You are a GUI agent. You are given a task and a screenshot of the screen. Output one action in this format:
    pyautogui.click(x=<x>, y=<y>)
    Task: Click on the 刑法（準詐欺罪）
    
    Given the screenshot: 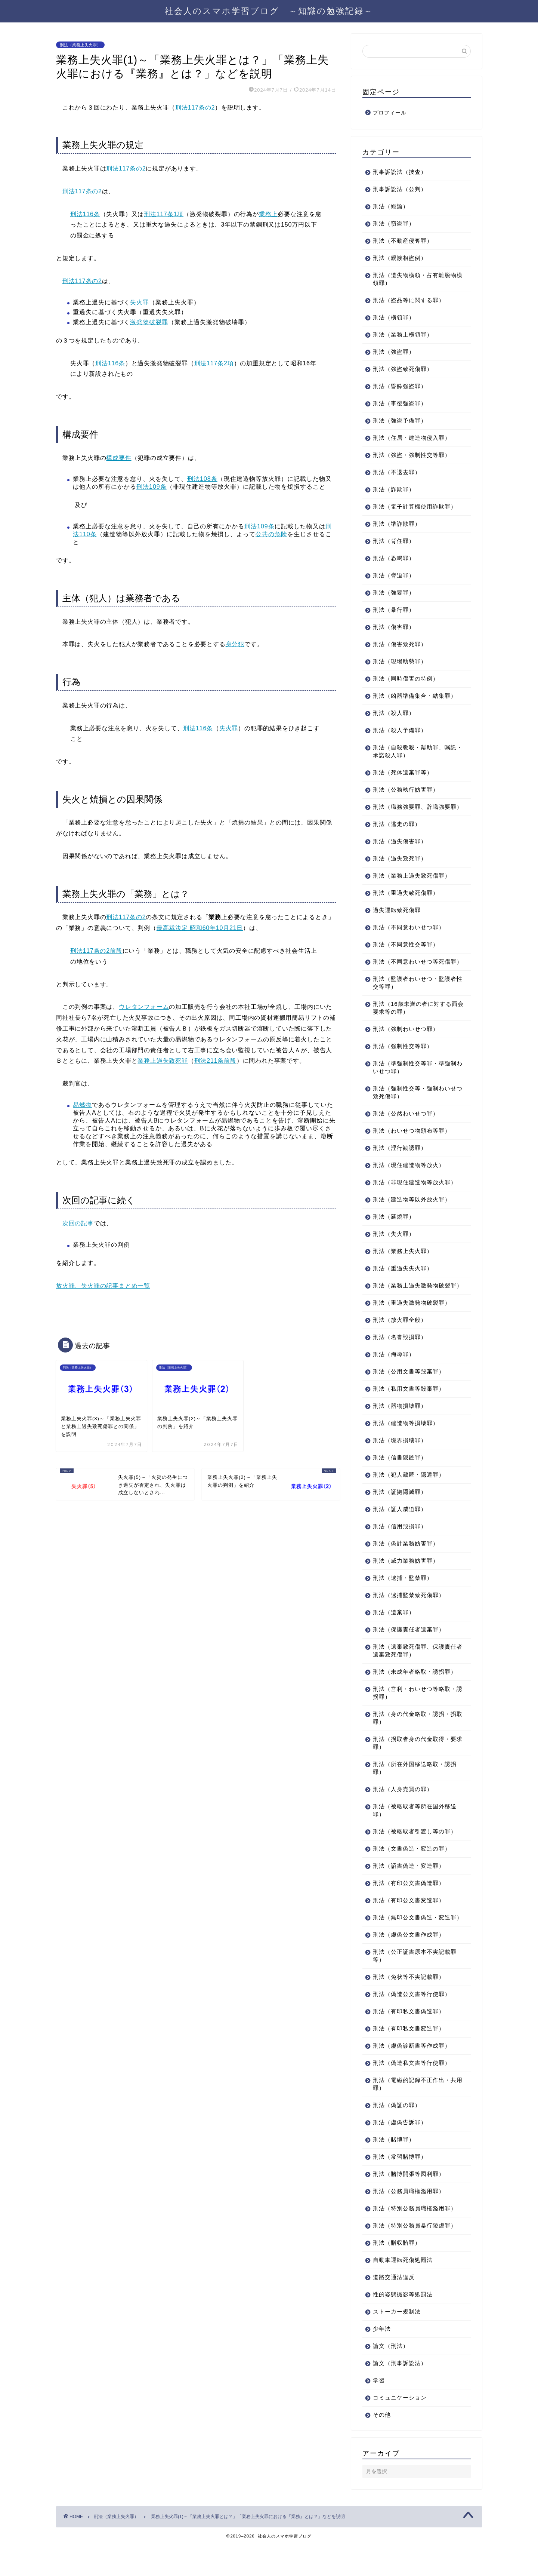 What is the action you would take?
    pyautogui.click(x=397, y=524)
    